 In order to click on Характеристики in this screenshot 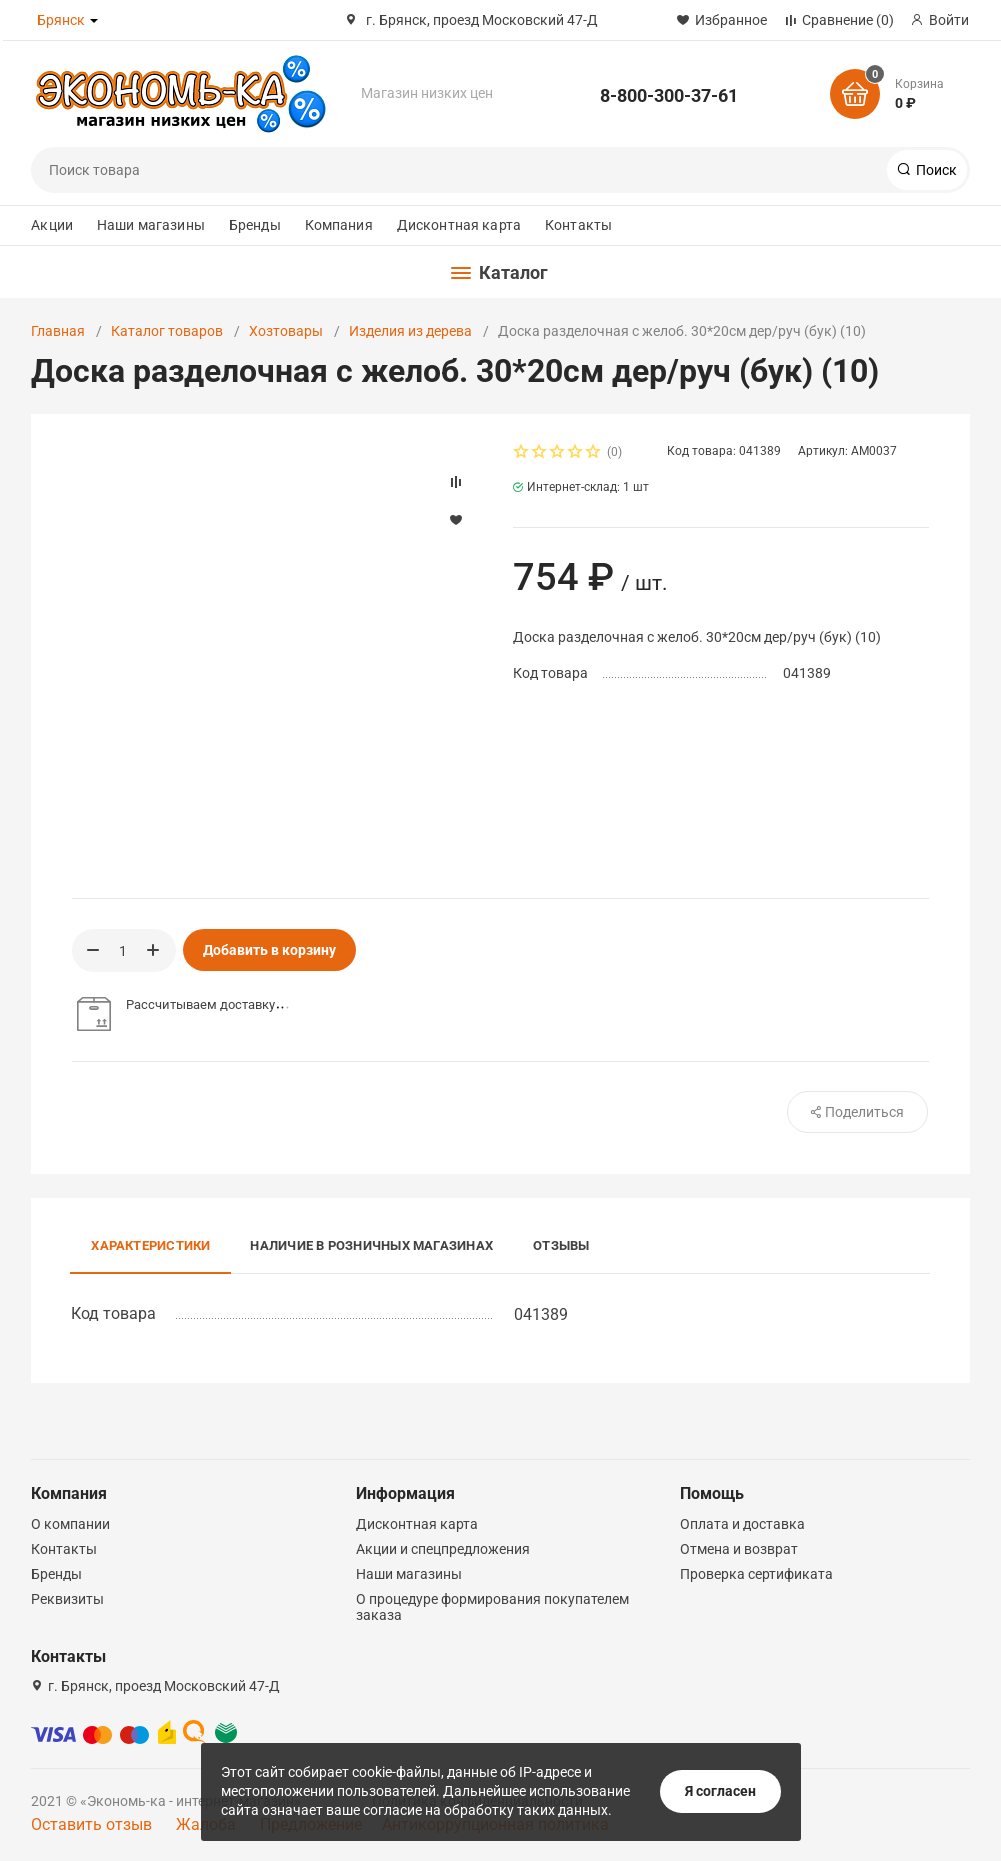, I will do `click(150, 1245)`.